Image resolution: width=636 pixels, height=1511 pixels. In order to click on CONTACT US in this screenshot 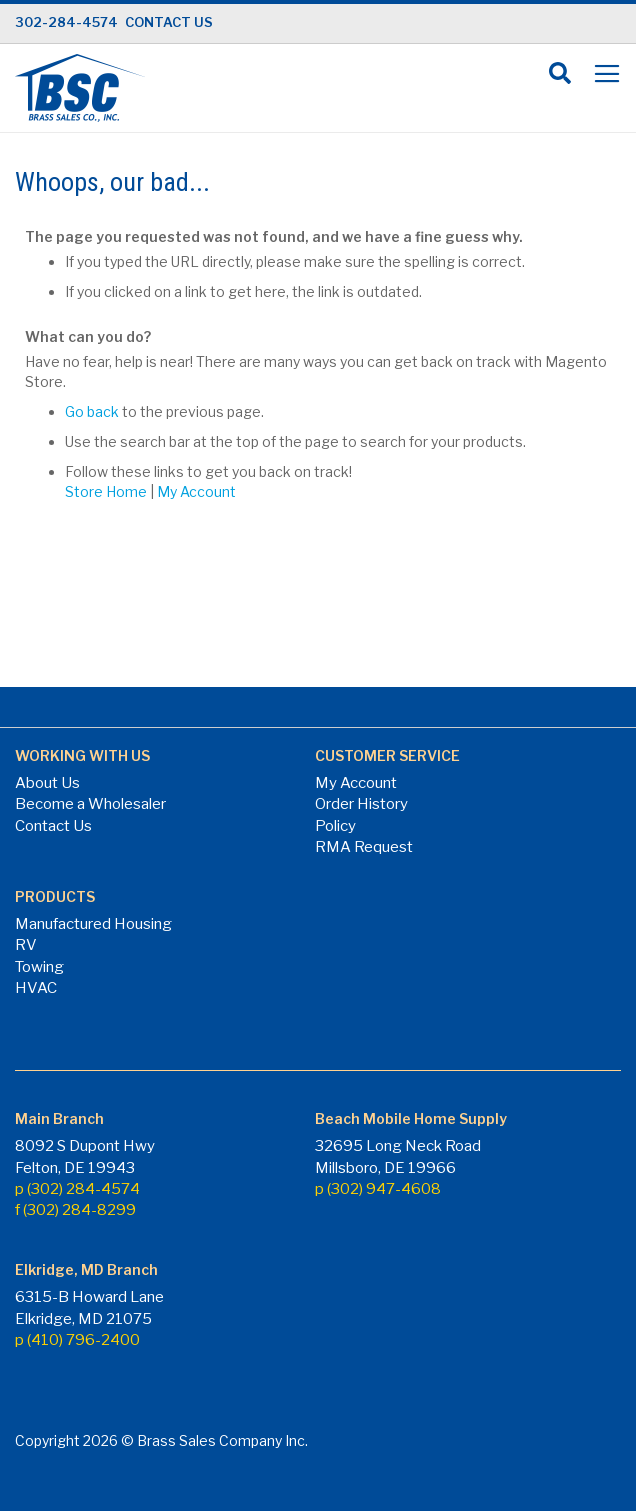, I will do `click(169, 22)`.